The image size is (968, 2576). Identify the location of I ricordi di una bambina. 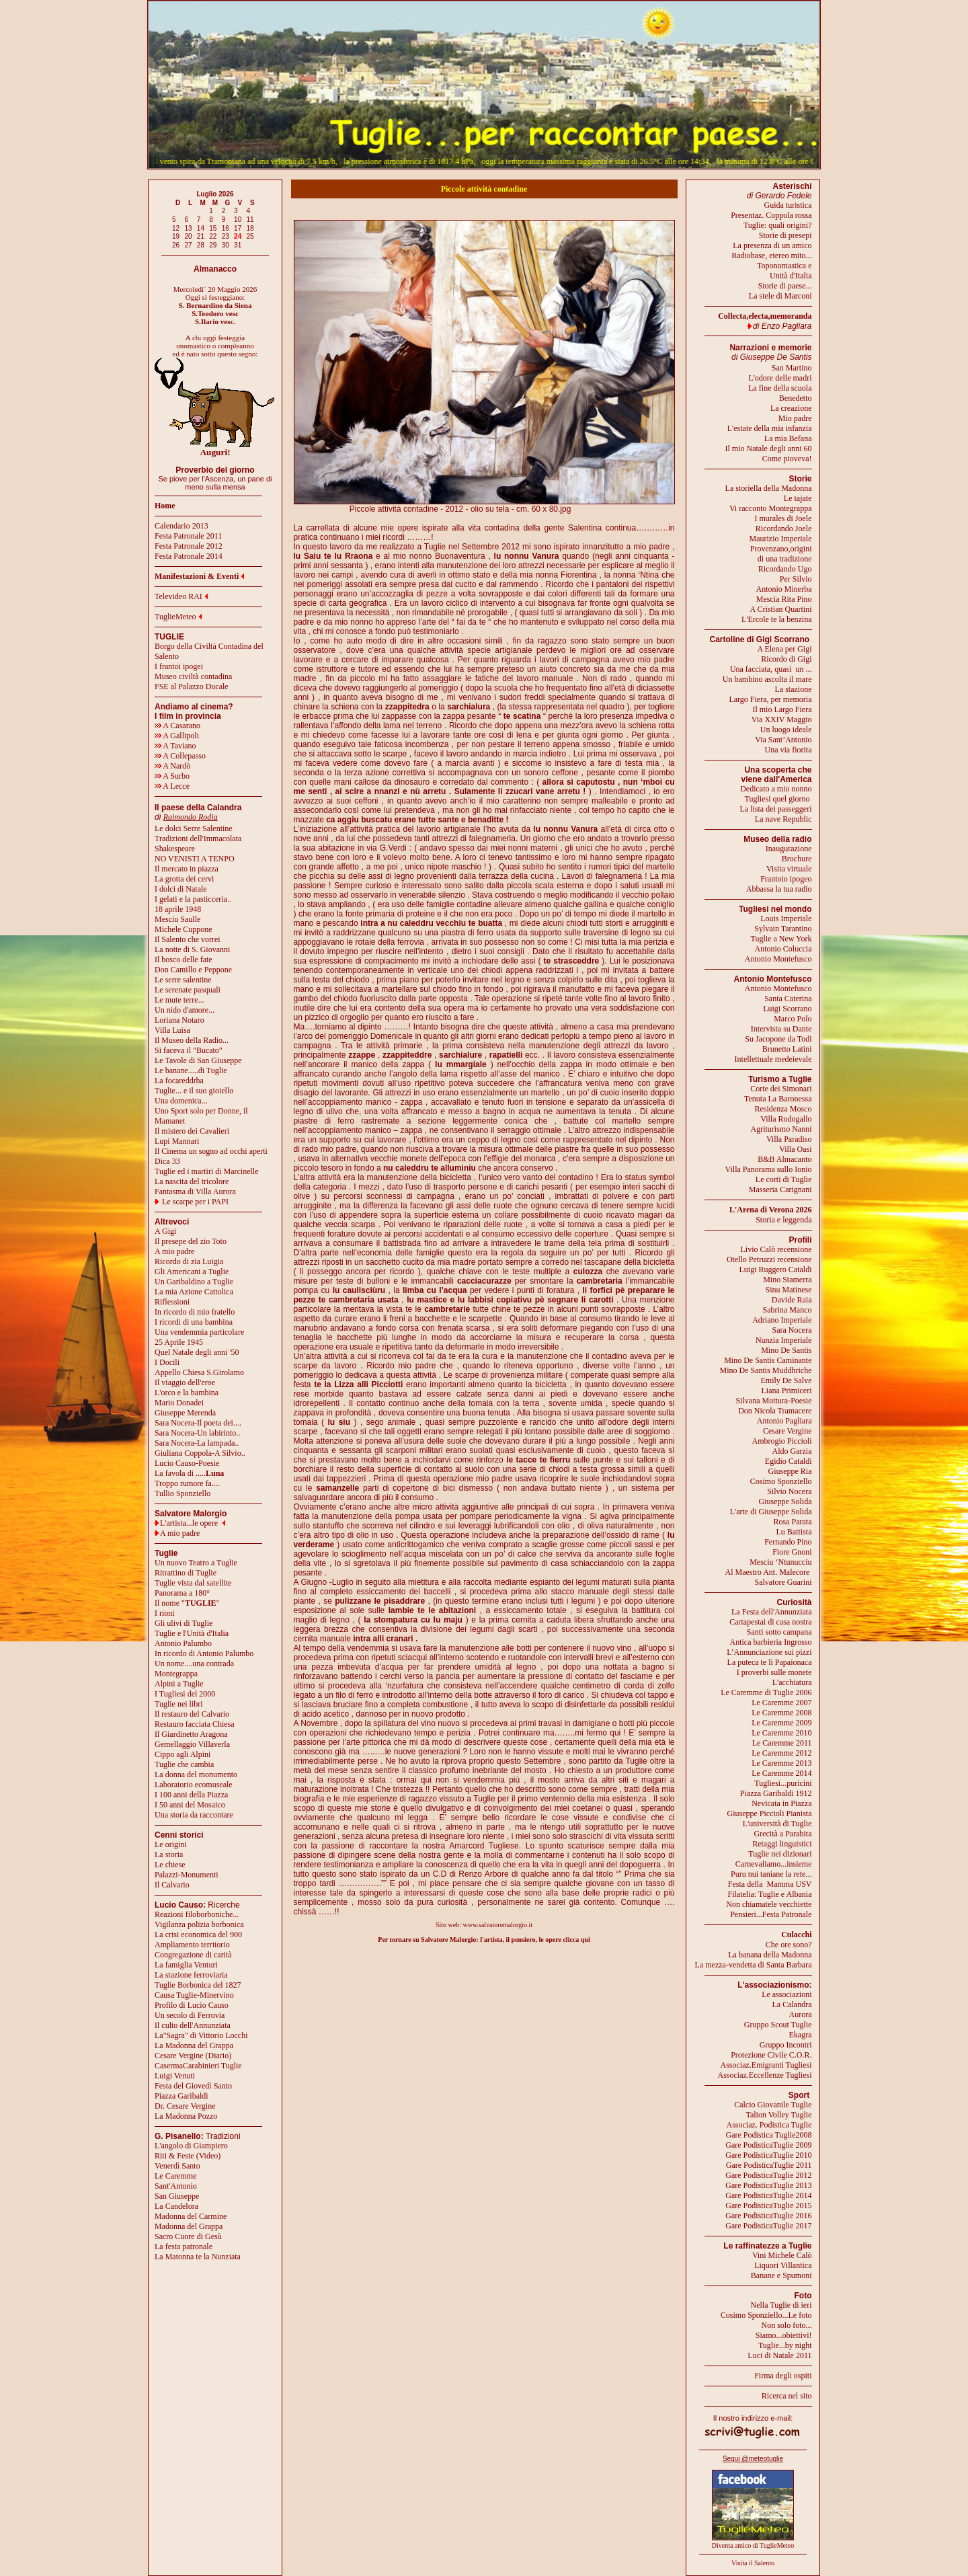
(194, 1322).